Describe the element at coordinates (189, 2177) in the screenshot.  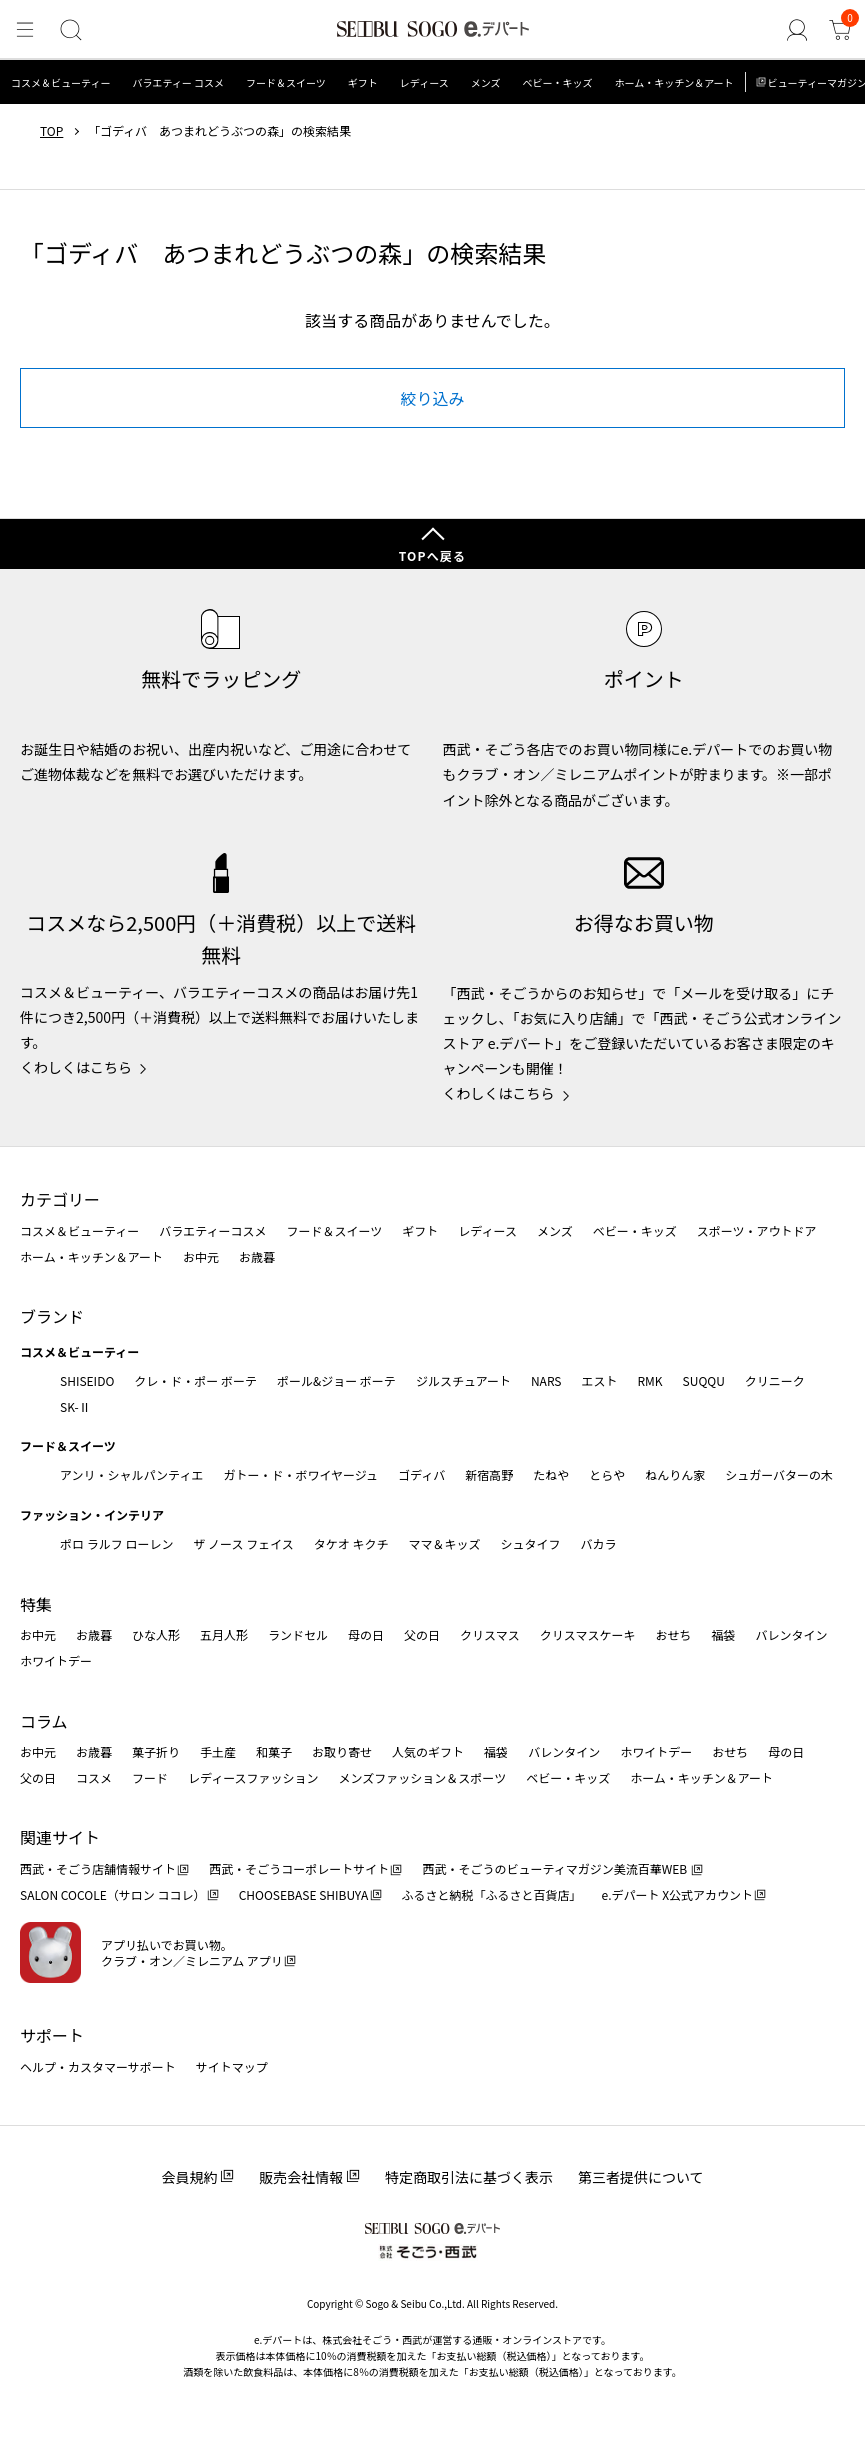
I see `会員規約` at that location.